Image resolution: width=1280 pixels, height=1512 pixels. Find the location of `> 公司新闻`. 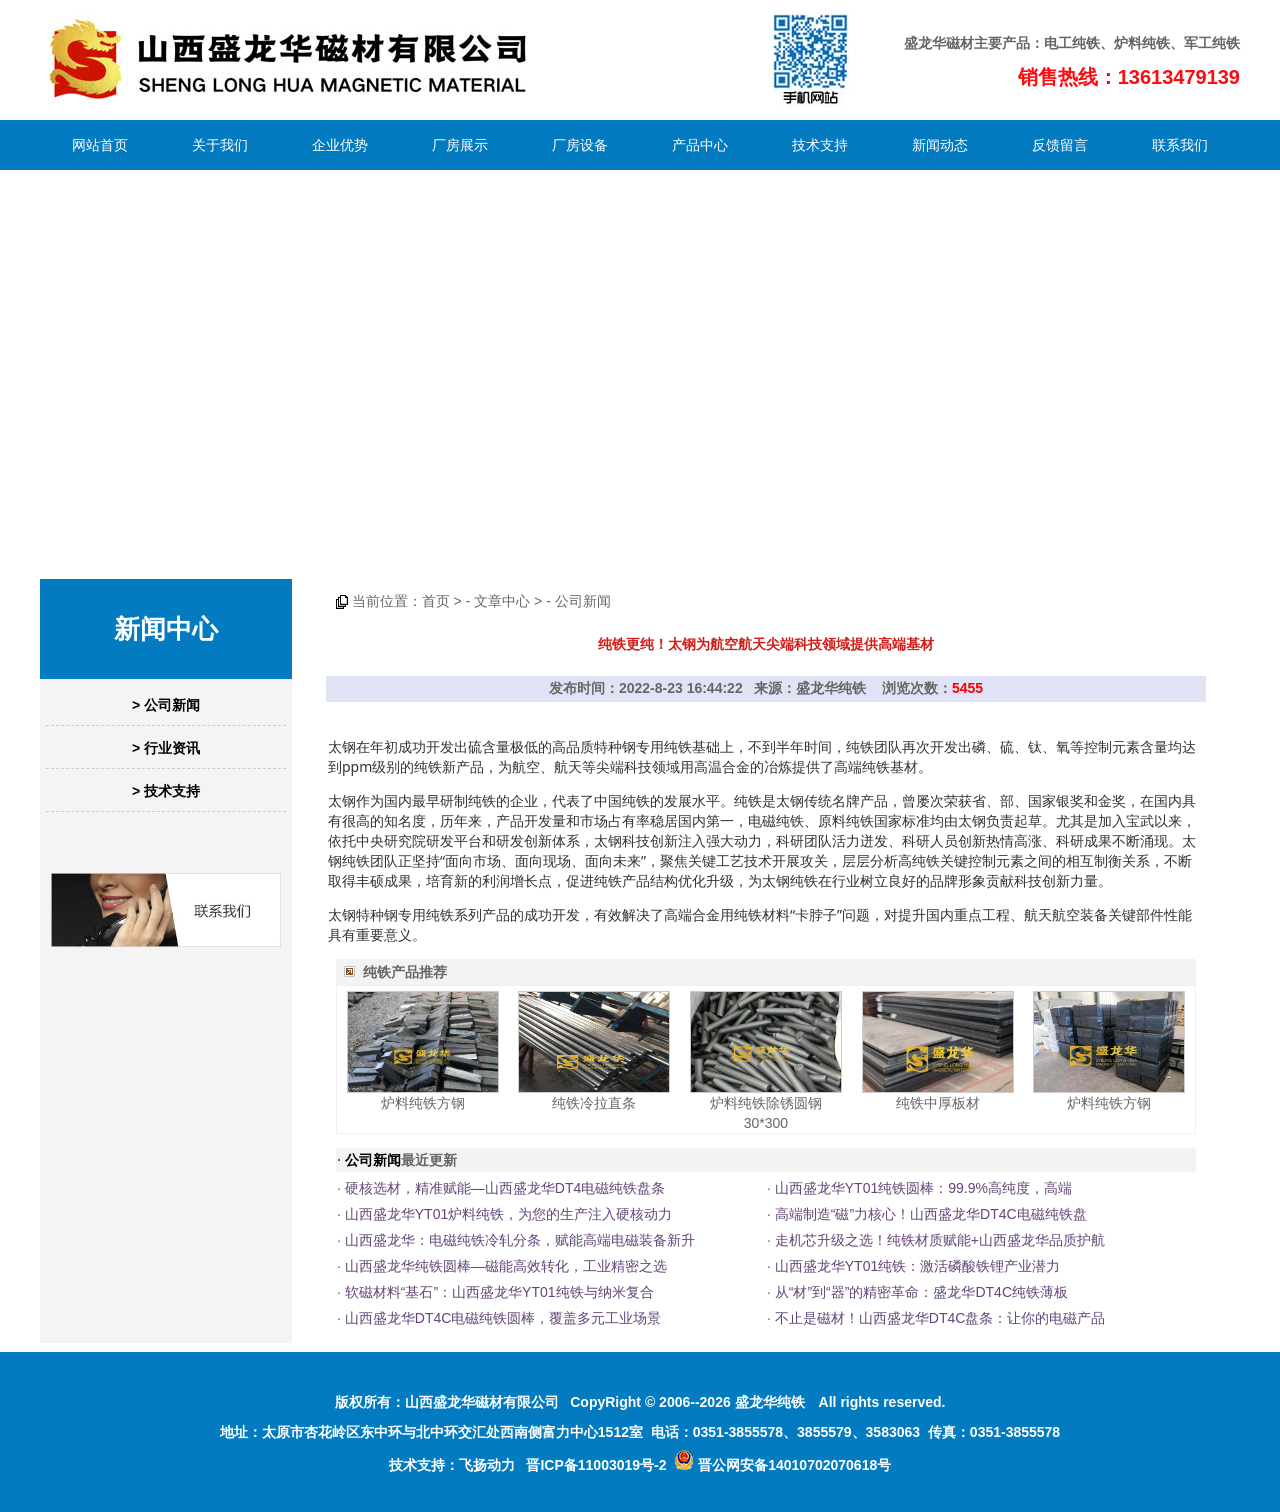

> 公司新闻 is located at coordinates (166, 705).